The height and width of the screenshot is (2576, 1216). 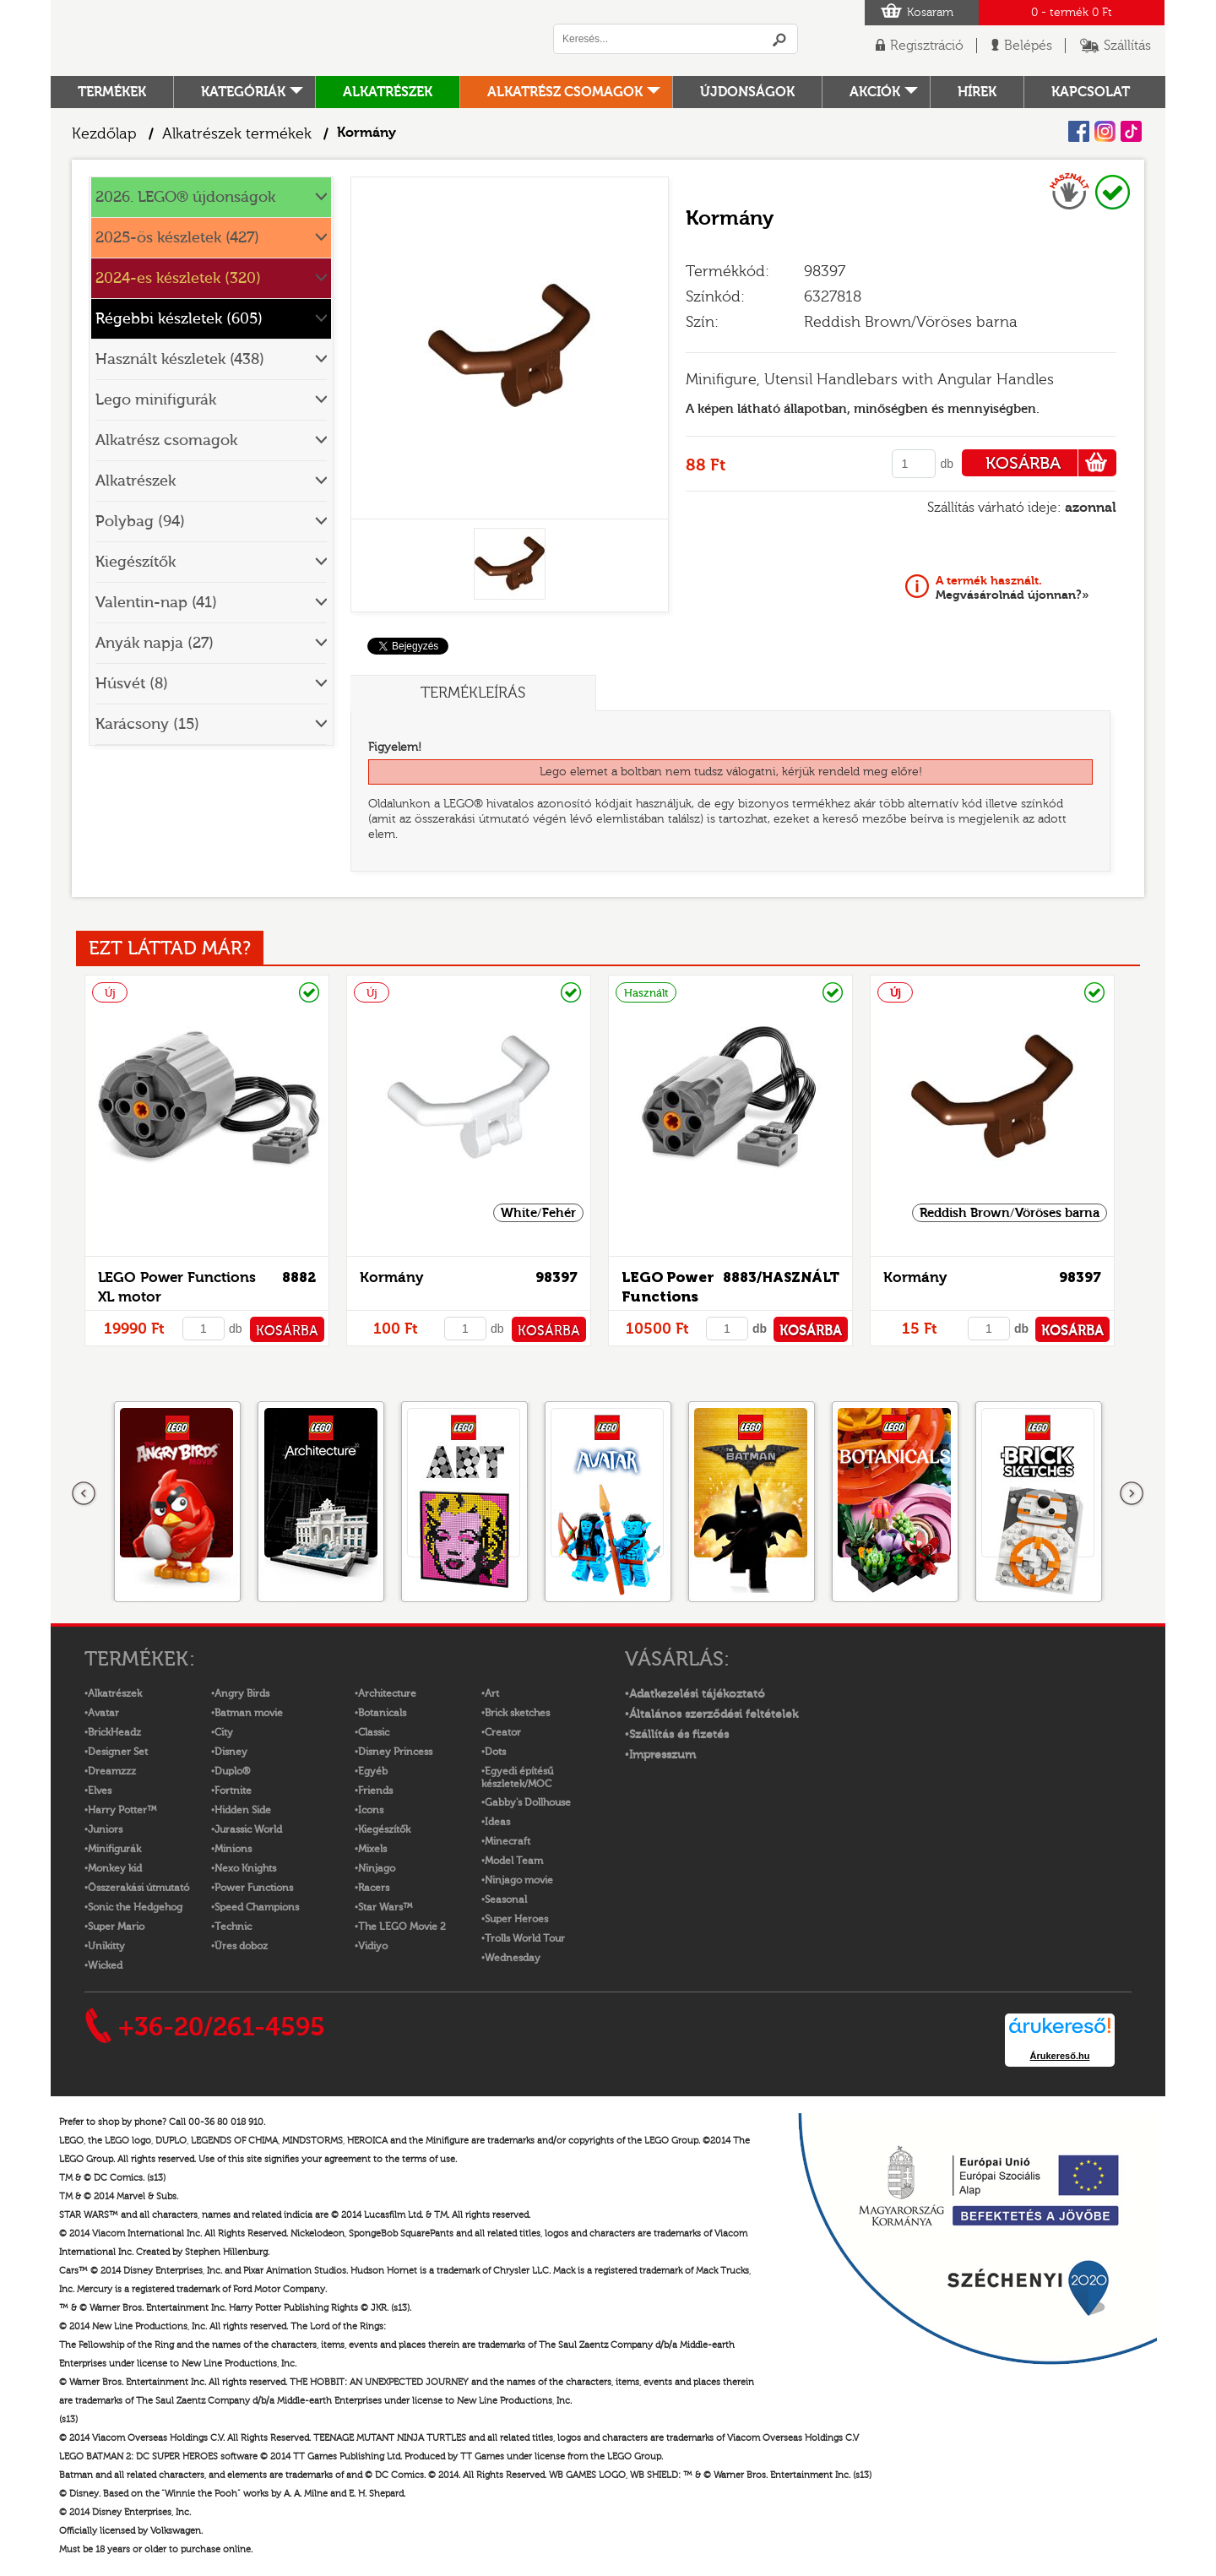 What do you see at coordinates (154, 643) in the screenshot?
I see `Anyák napja (27)` at bounding box center [154, 643].